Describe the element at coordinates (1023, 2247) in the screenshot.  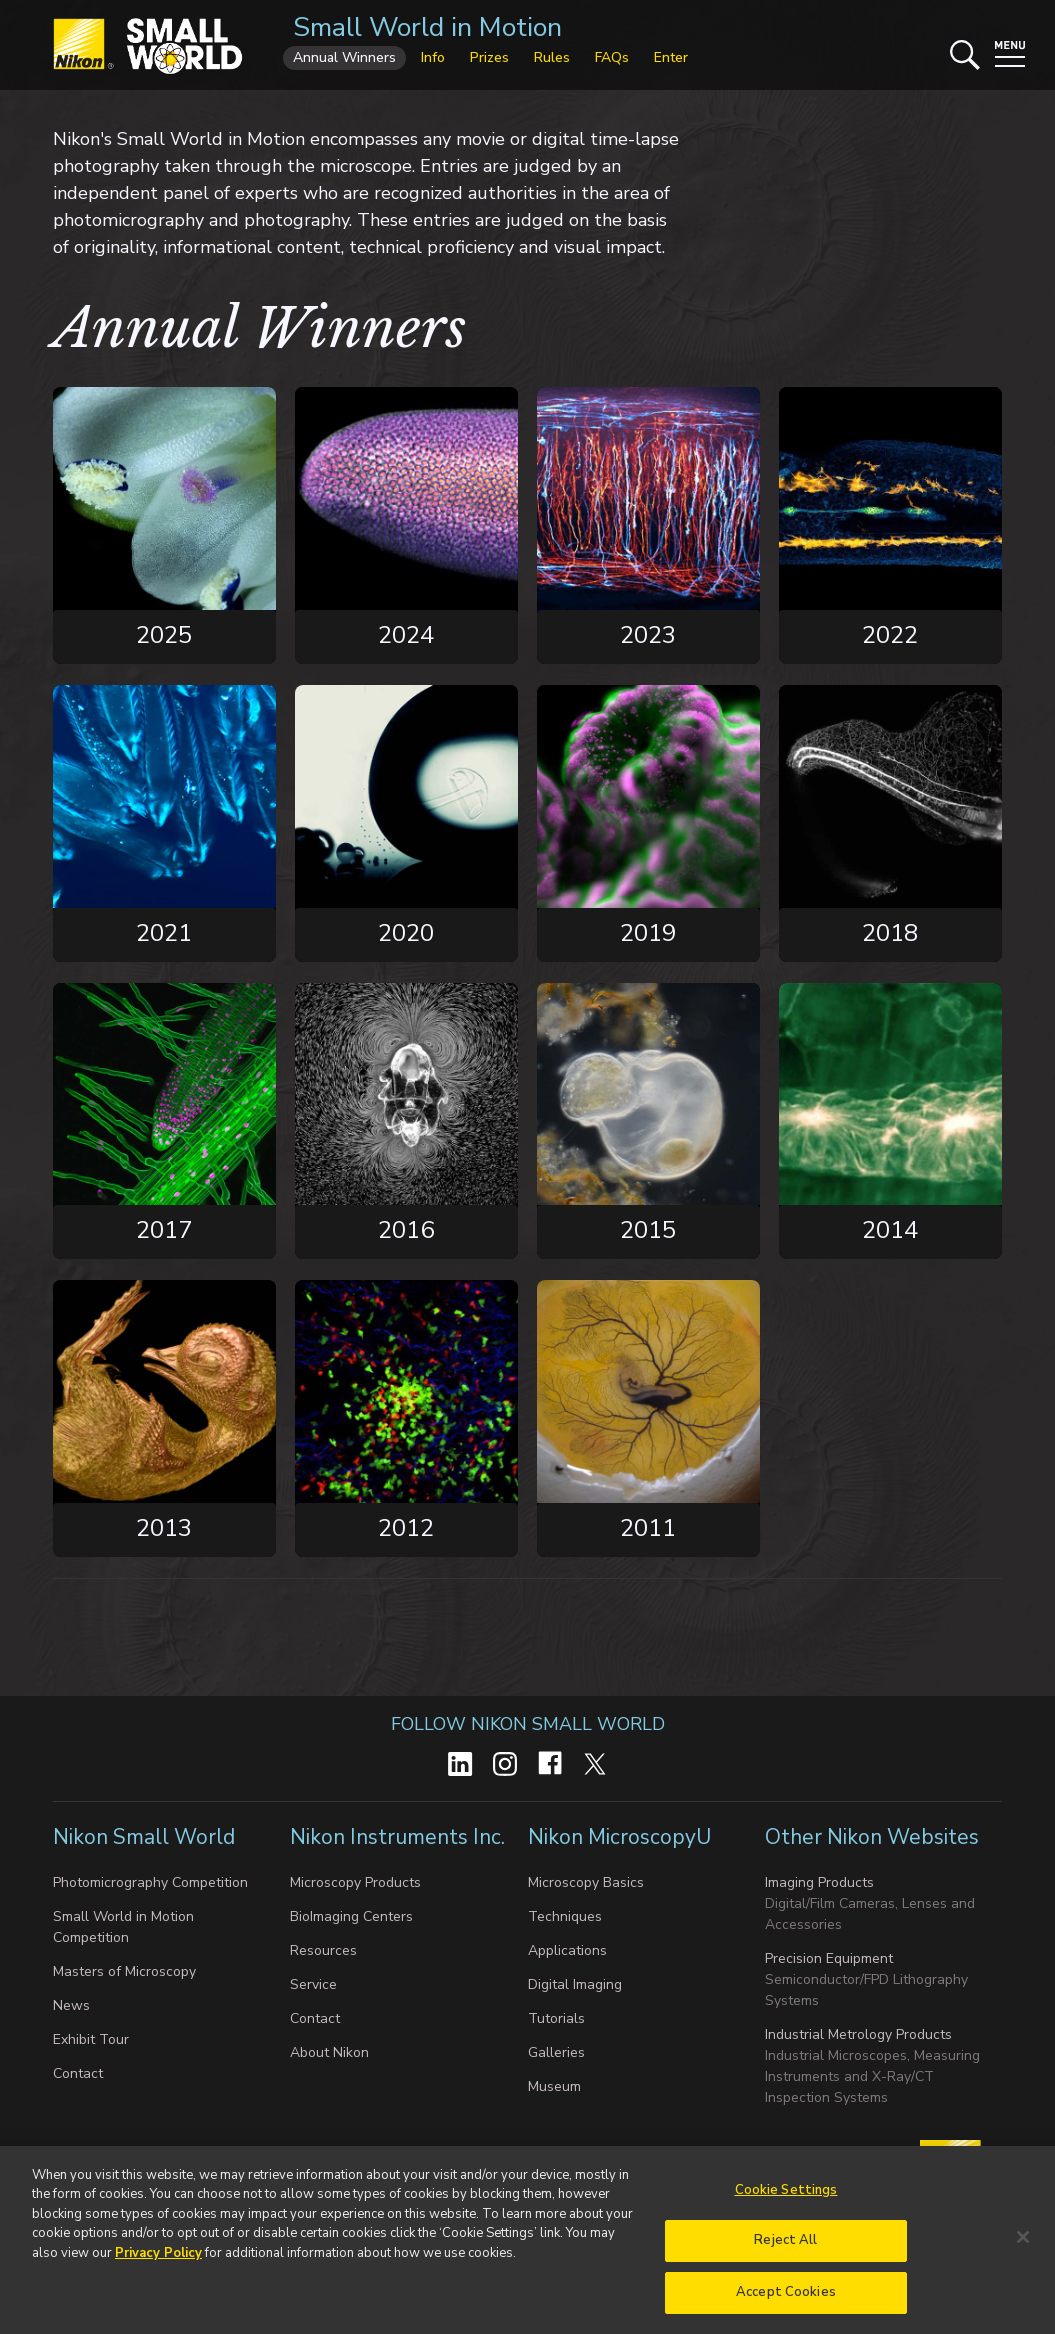
I see `[Close]` at that location.